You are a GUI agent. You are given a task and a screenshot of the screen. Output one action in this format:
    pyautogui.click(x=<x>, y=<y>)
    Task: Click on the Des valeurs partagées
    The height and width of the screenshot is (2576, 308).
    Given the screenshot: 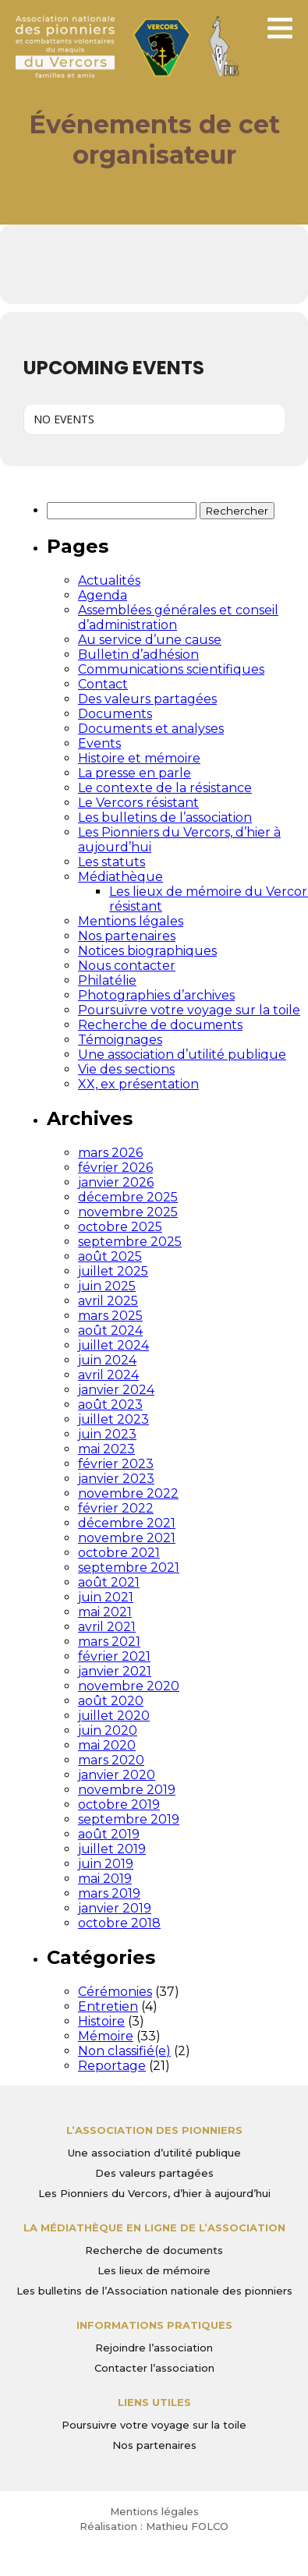 What is the action you would take?
    pyautogui.click(x=147, y=699)
    